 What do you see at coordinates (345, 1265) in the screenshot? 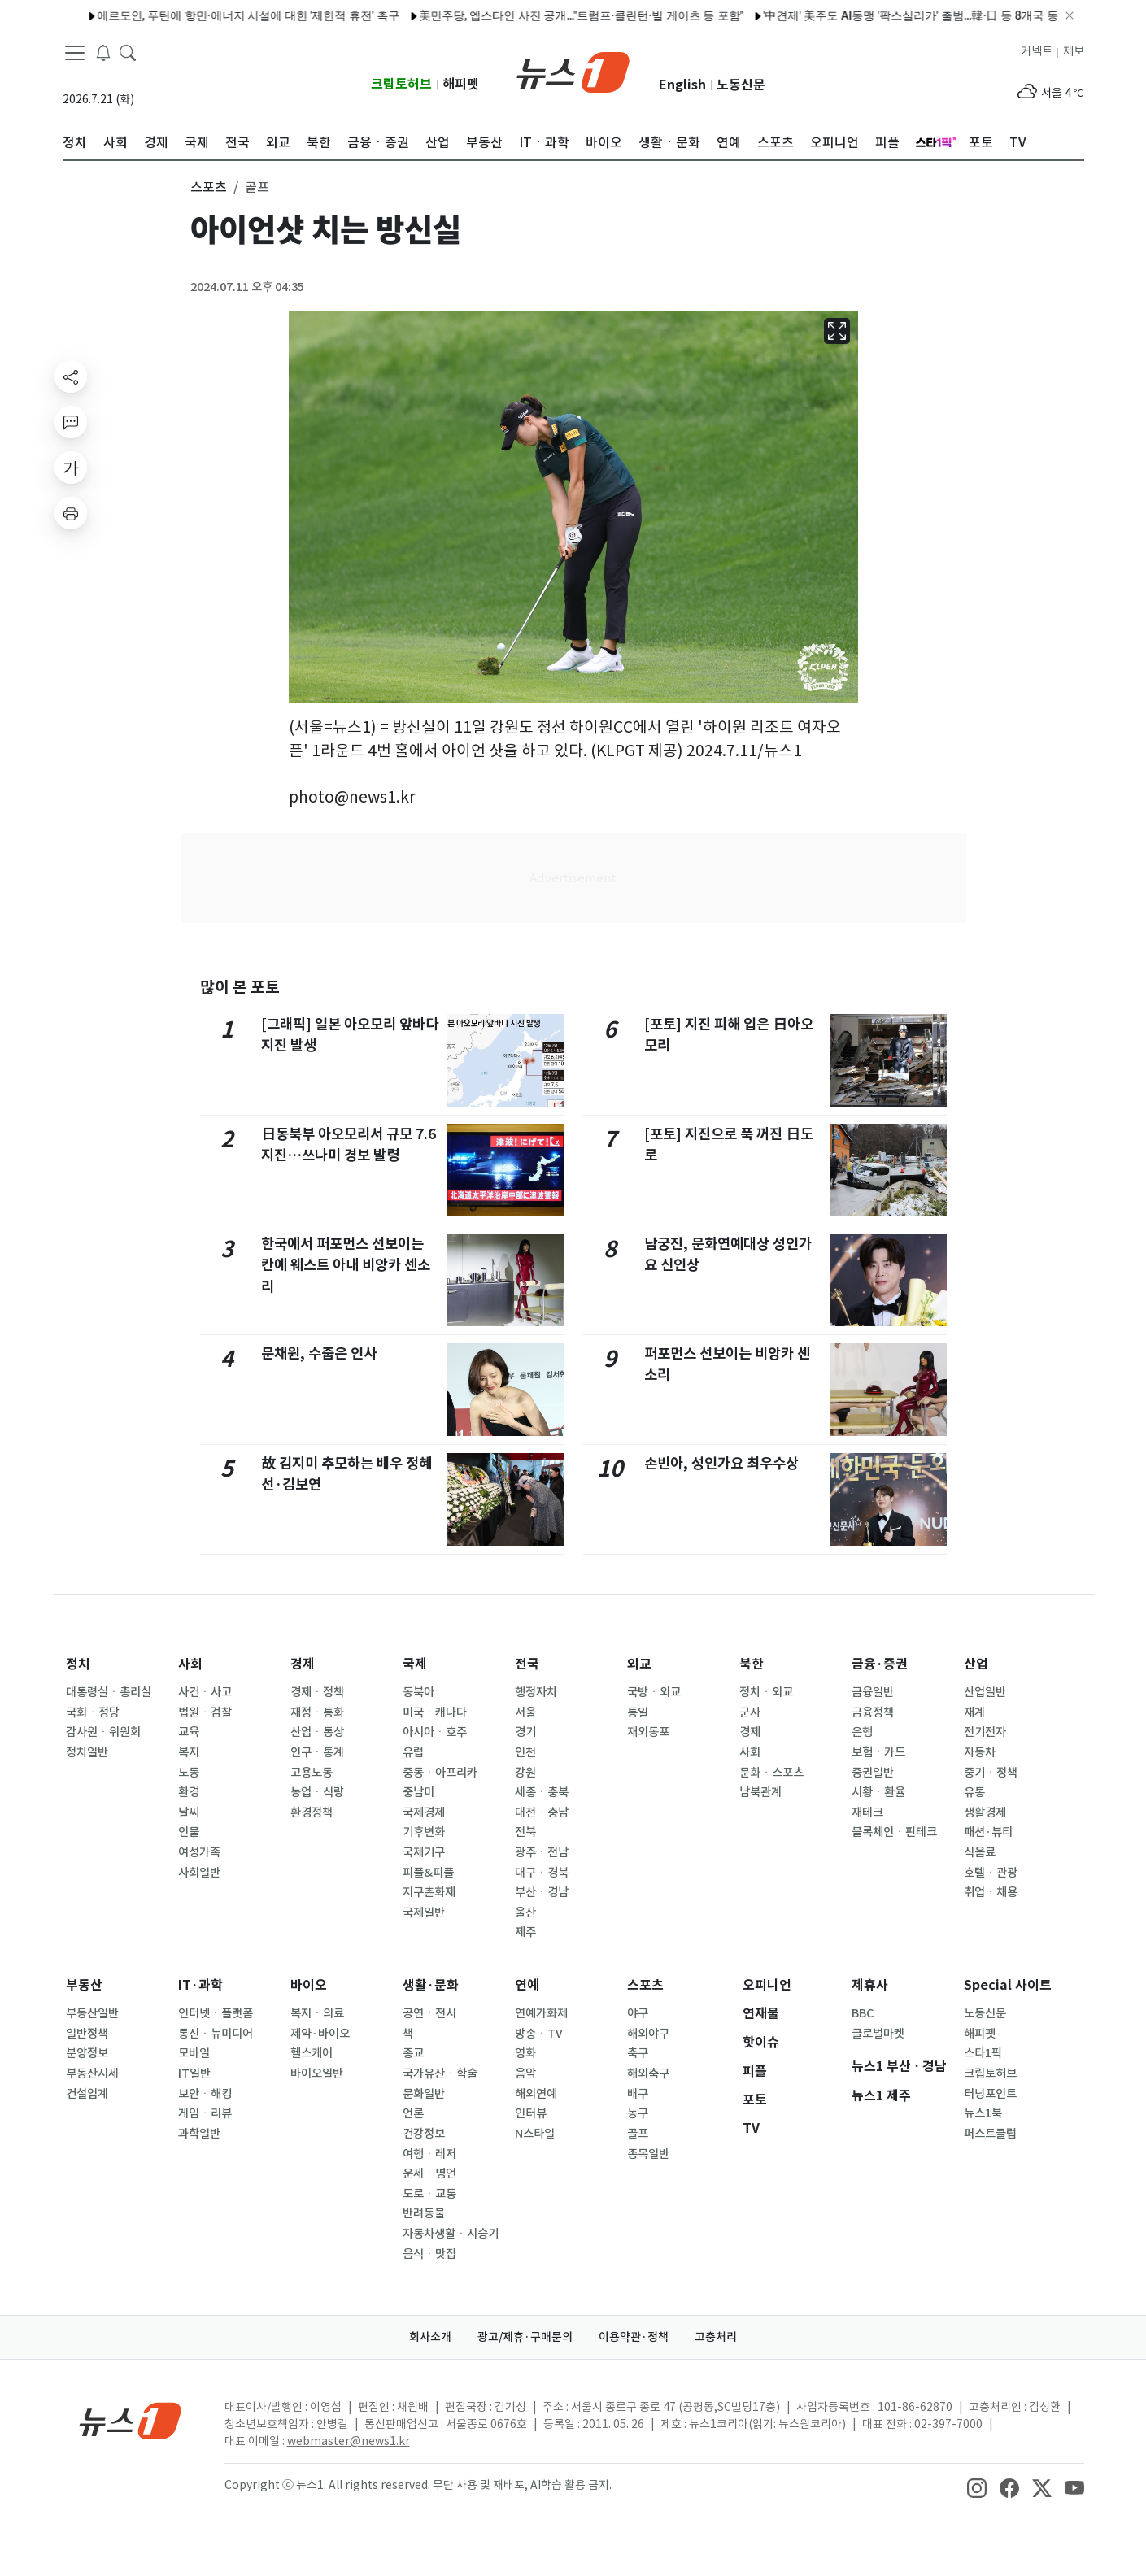
I see `한국에서 퍼포먼스 선보이는 칸예 웨스트 아내 비앙카 센소리` at bounding box center [345, 1265].